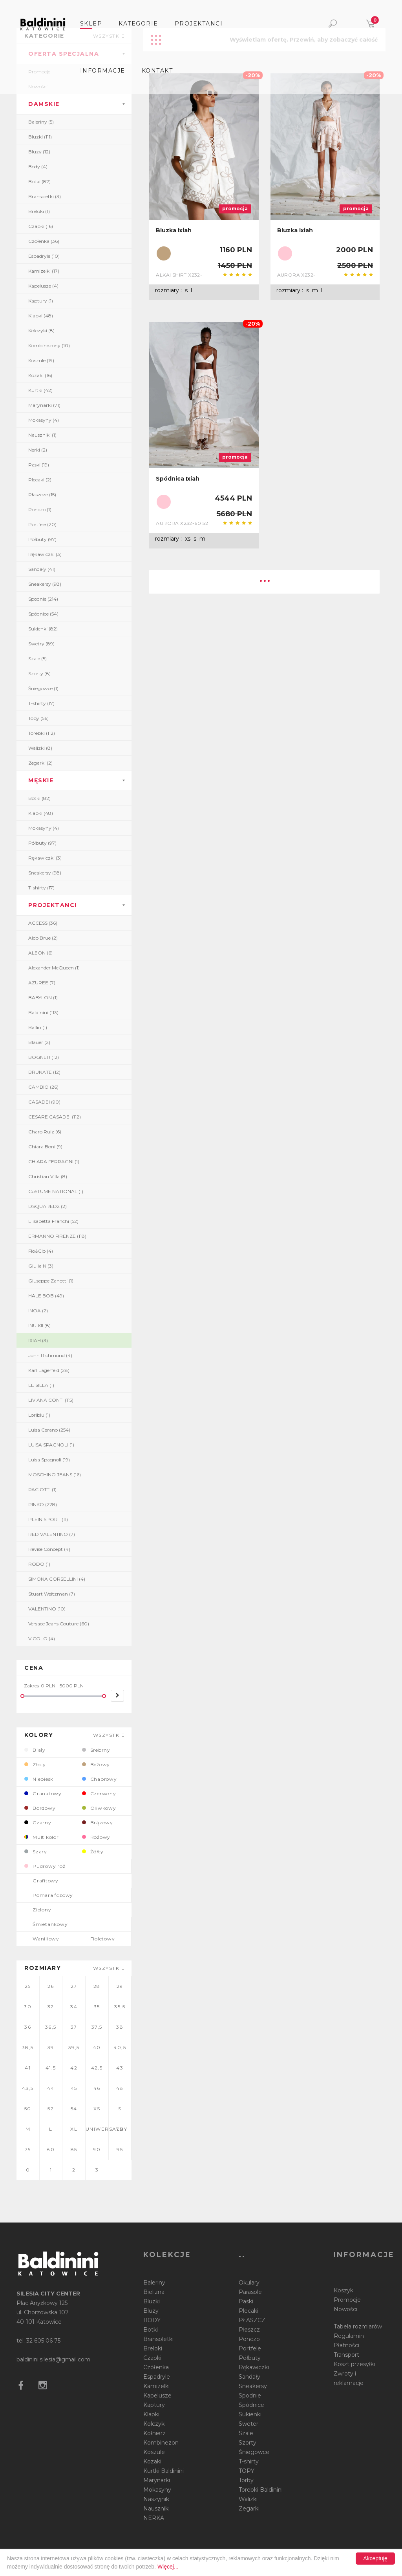 The image size is (402, 2576). I want to click on Bransoletki, so click(158, 2339).